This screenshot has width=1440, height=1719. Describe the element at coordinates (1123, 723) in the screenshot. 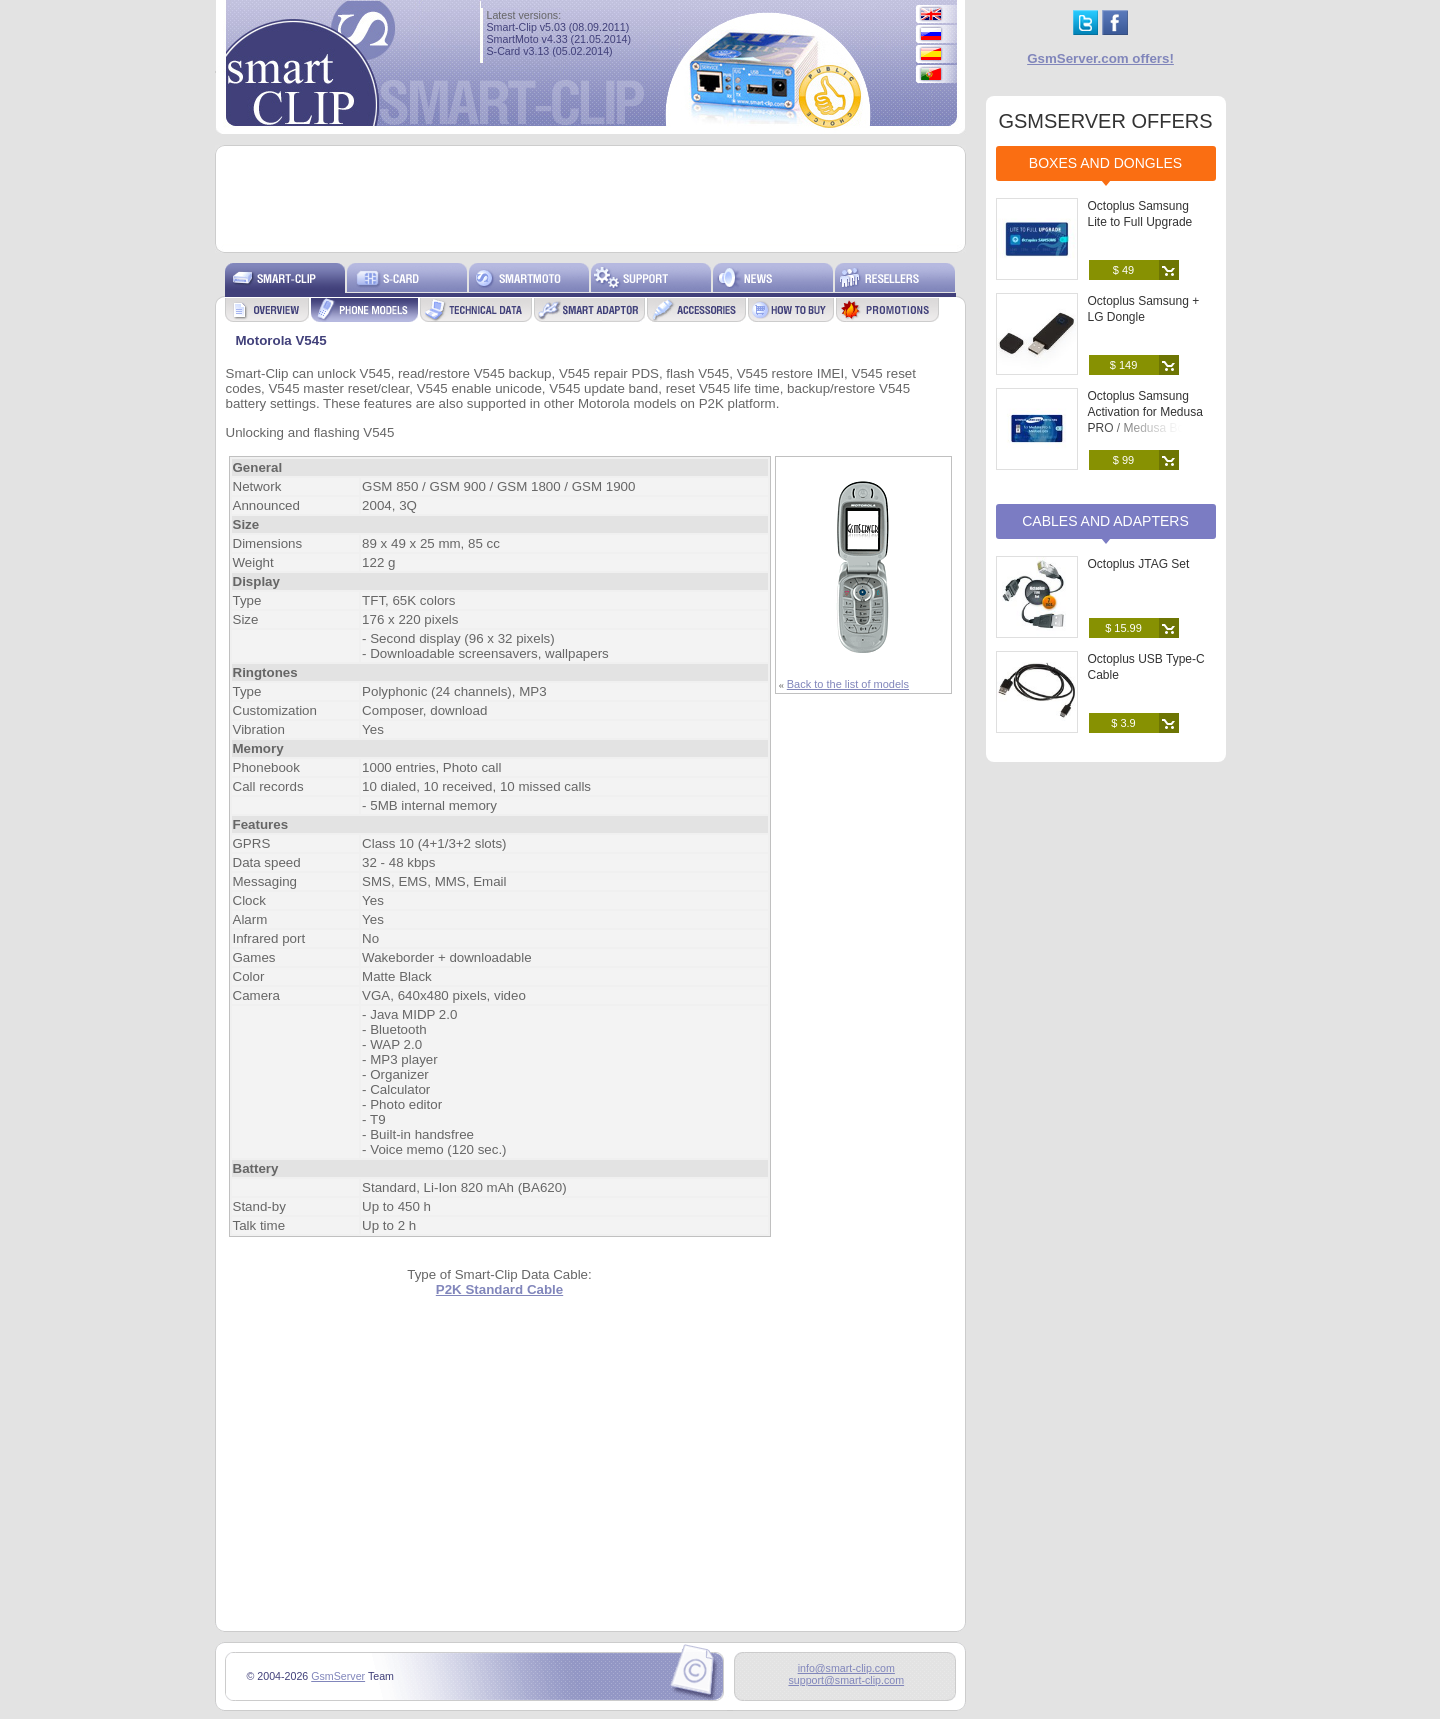

I see `$ 3.9` at that location.